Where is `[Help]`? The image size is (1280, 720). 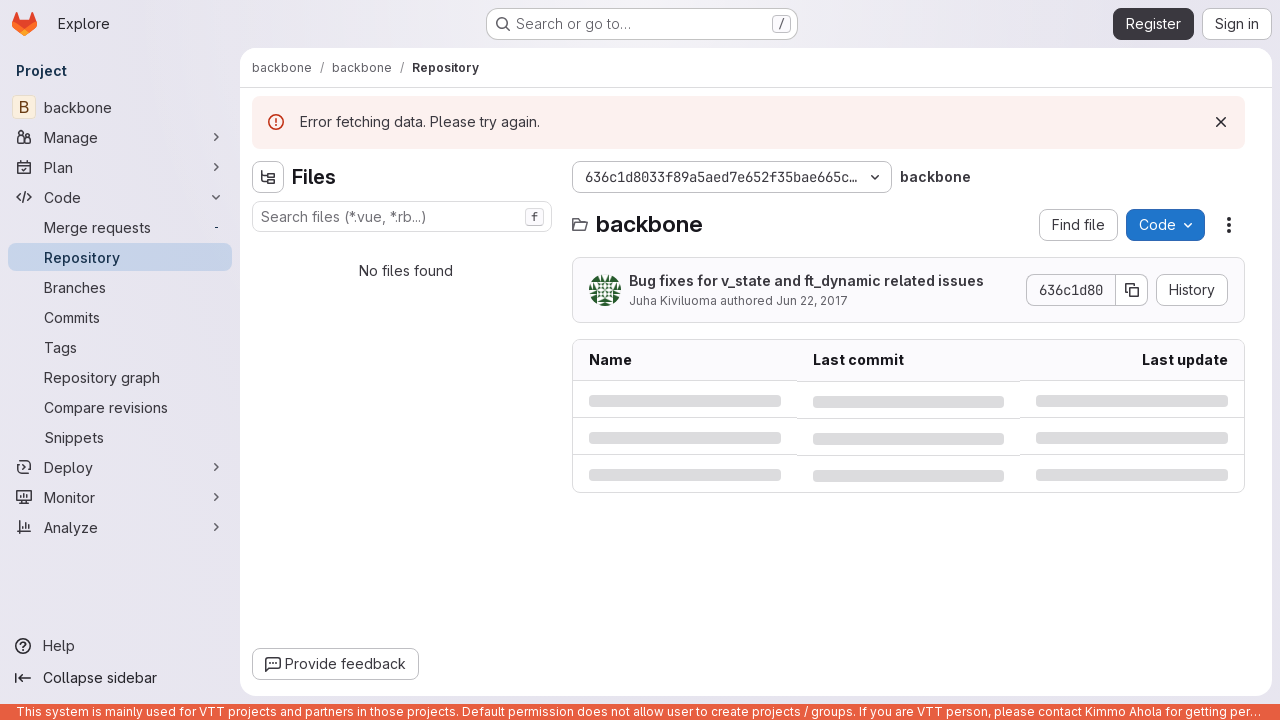
[Help] is located at coordinates (120, 646).